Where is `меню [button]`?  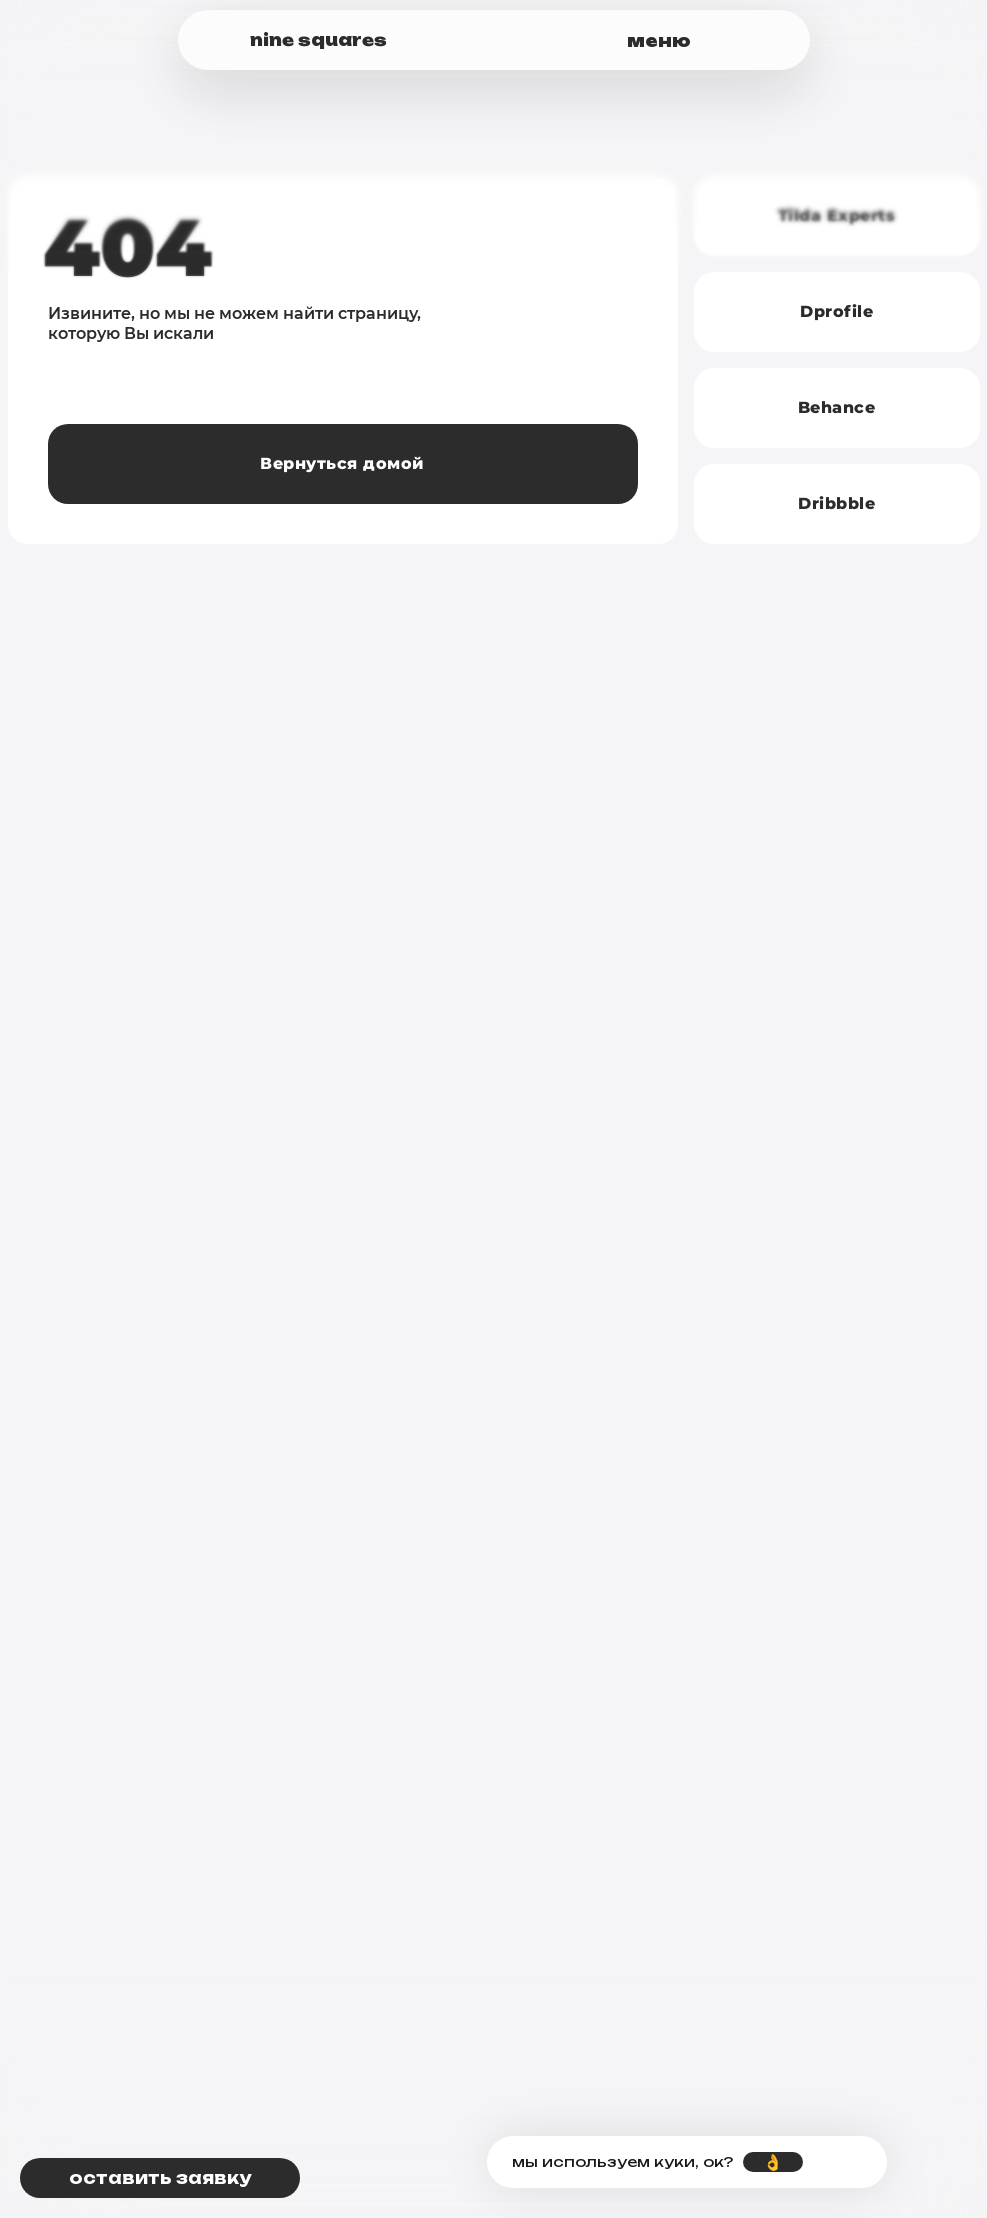
меню [button] is located at coordinates (659, 41).